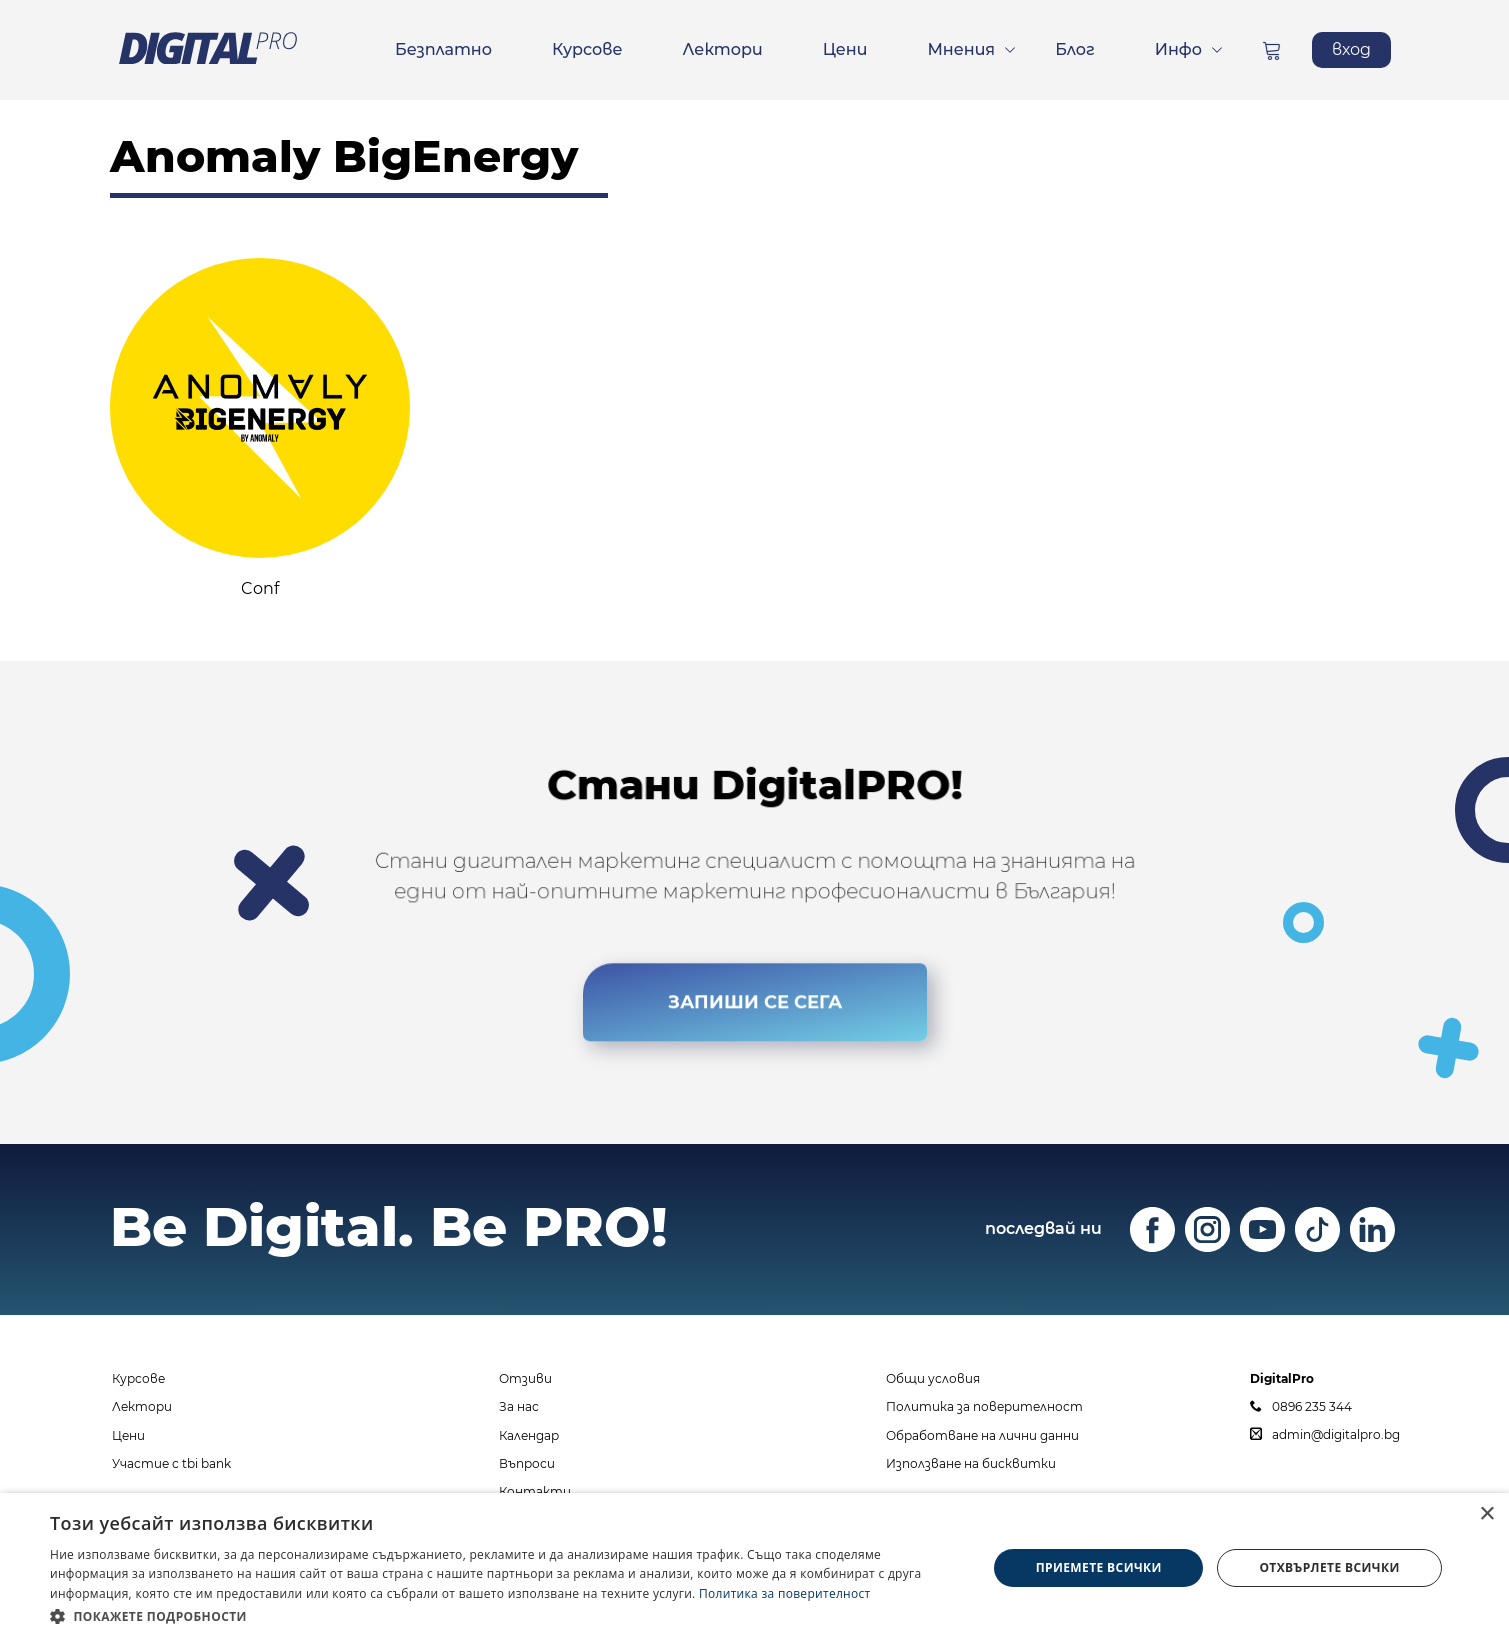 This screenshot has width=1509, height=1643. What do you see at coordinates (1329, 1567) in the screenshot?
I see `Отхвърлете всички [button]` at bounding box center [1329, 1567].